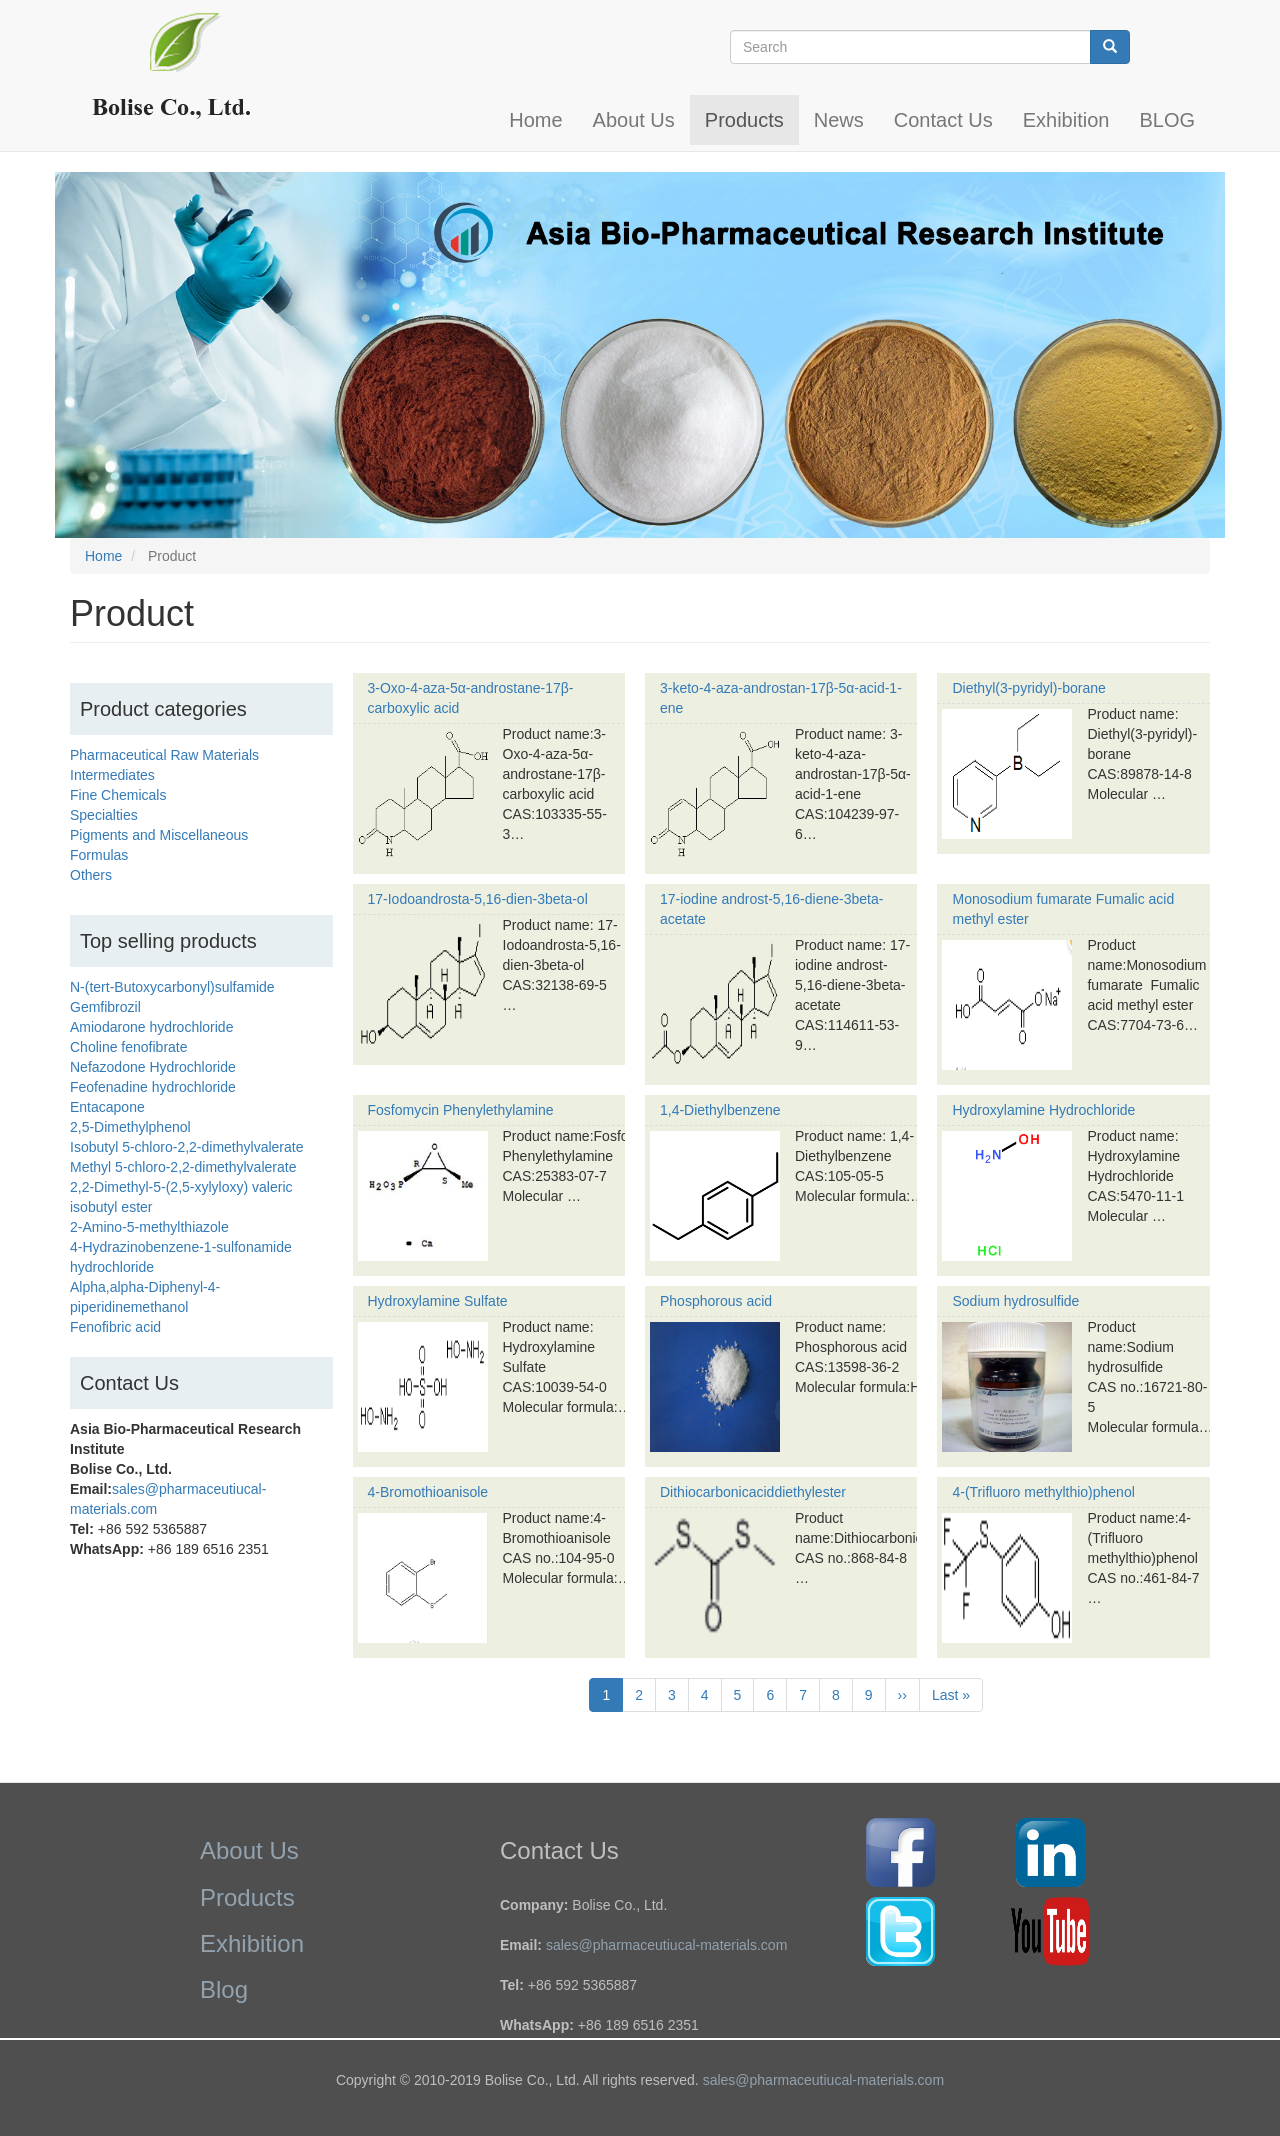 This screenshot has width=1280, height=2136. I want to click on Fosfomycin Phenylethylamine, so click(461, 1110).